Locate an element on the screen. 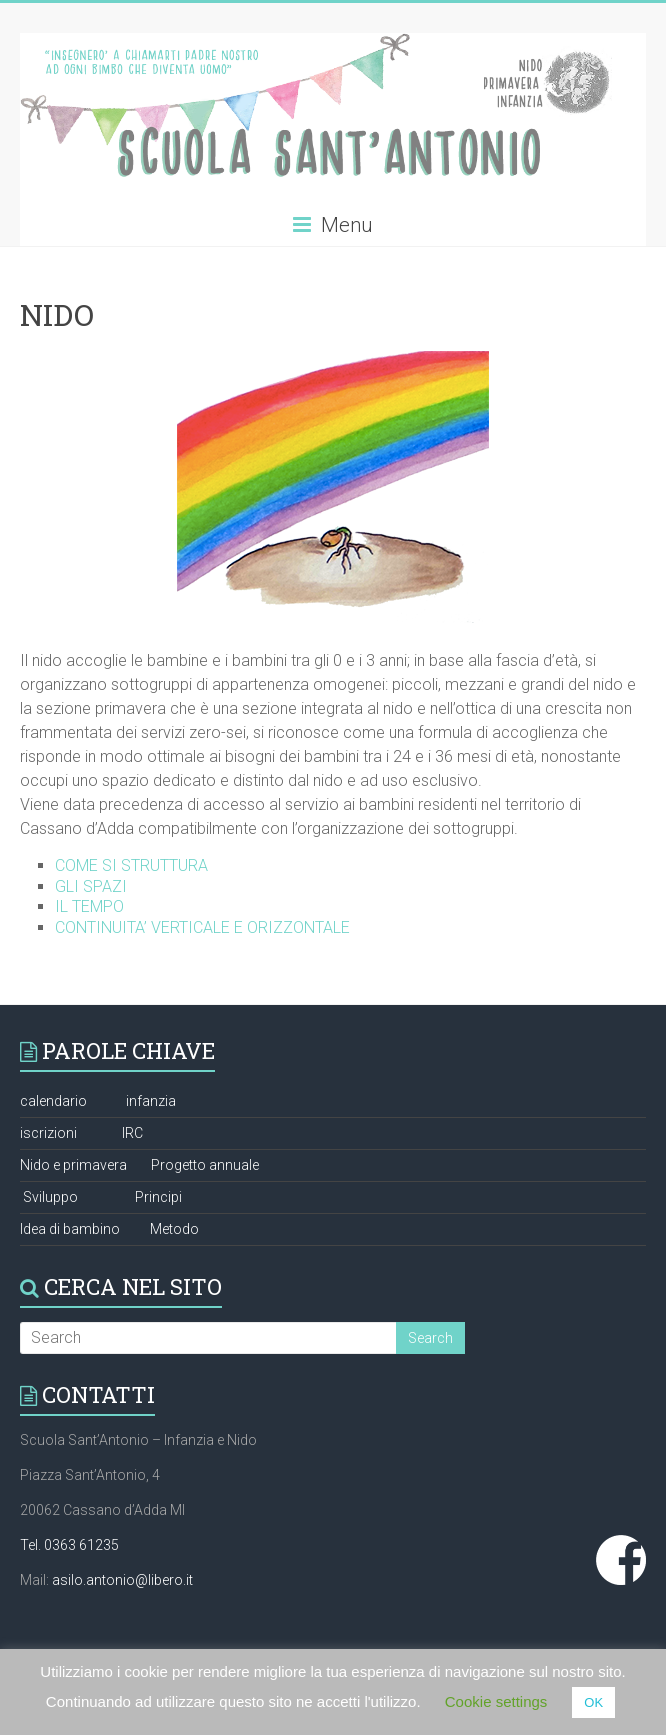  GLI SPAZI is located at coordinates (91, 886).